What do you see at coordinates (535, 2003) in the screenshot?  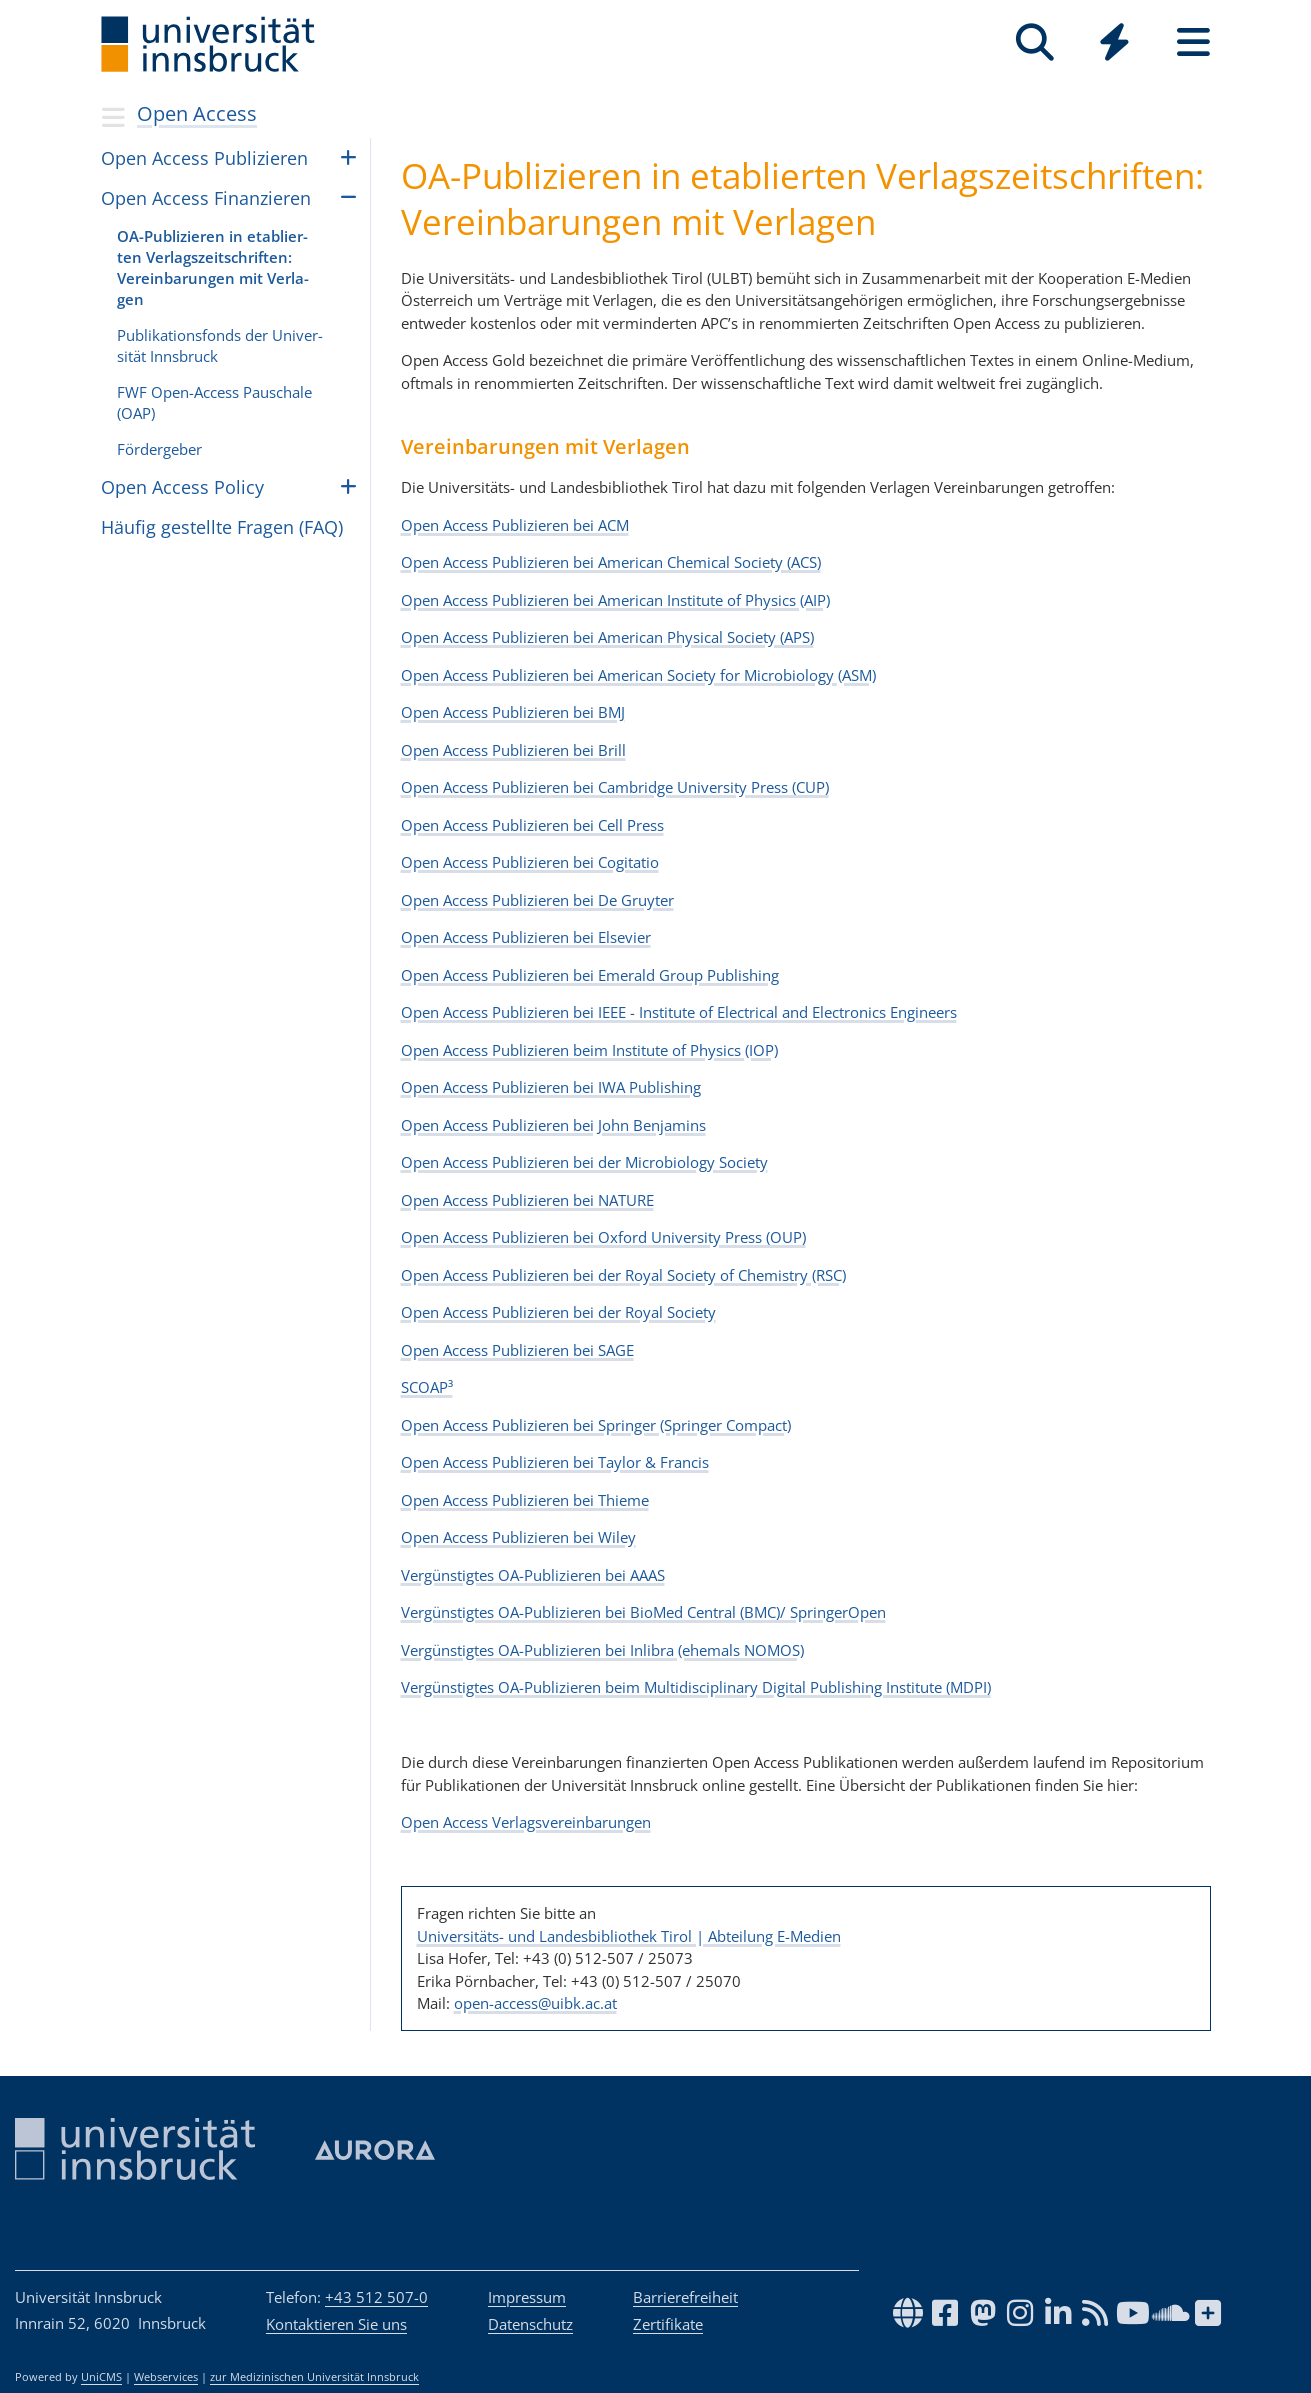 I see `open-access@uibk.ac.at` at bounding box center [535, 2003].